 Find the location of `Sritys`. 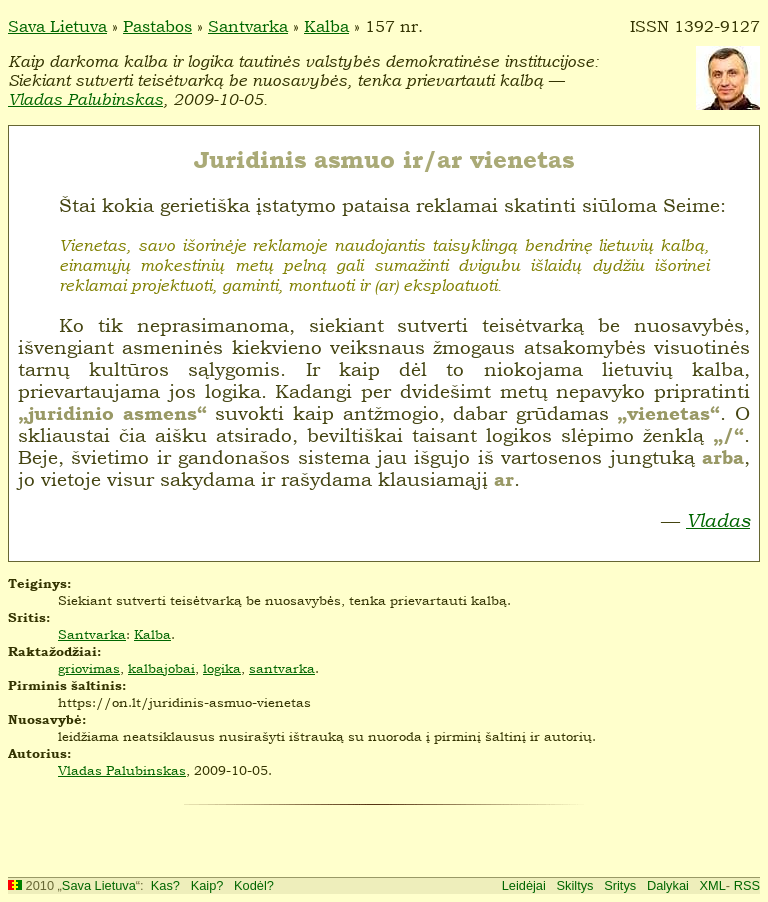

Sritys is located at coordinates (620, 885).